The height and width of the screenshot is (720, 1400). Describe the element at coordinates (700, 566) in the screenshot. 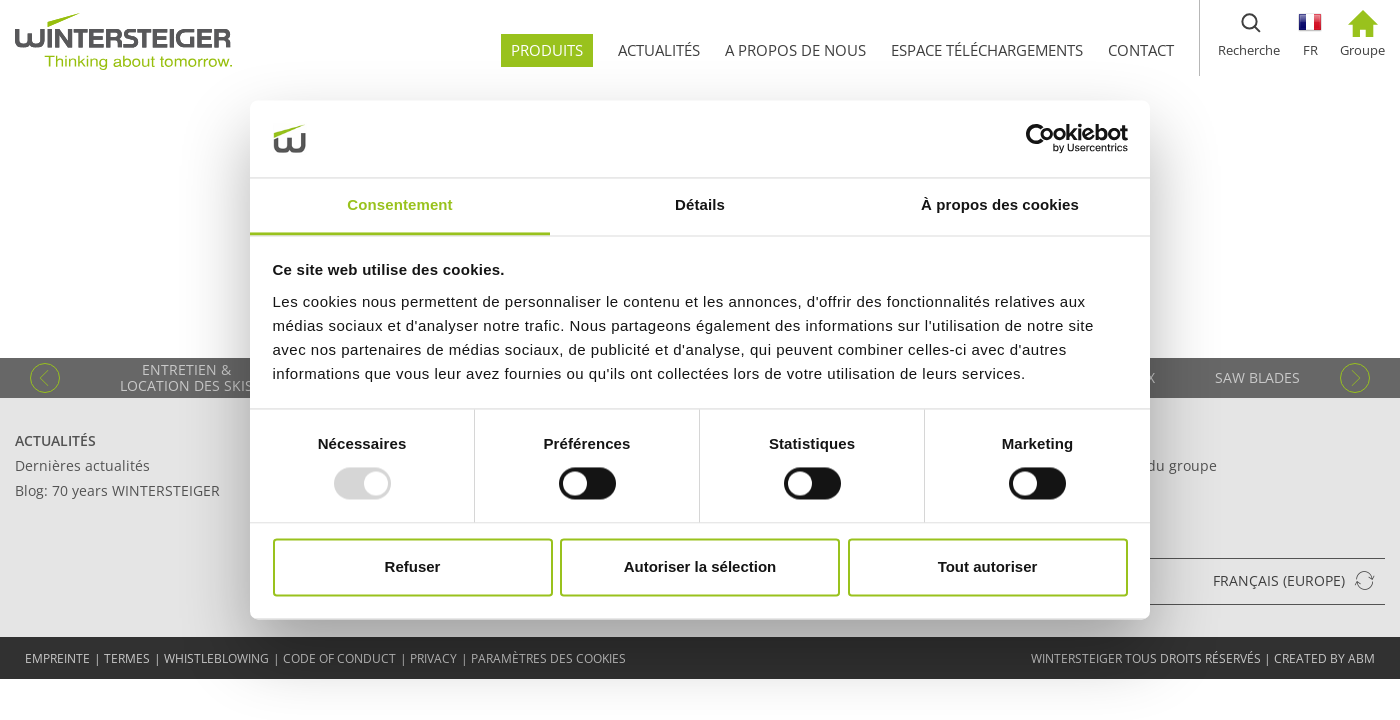

I see `Autoriser la sélection` at that location.